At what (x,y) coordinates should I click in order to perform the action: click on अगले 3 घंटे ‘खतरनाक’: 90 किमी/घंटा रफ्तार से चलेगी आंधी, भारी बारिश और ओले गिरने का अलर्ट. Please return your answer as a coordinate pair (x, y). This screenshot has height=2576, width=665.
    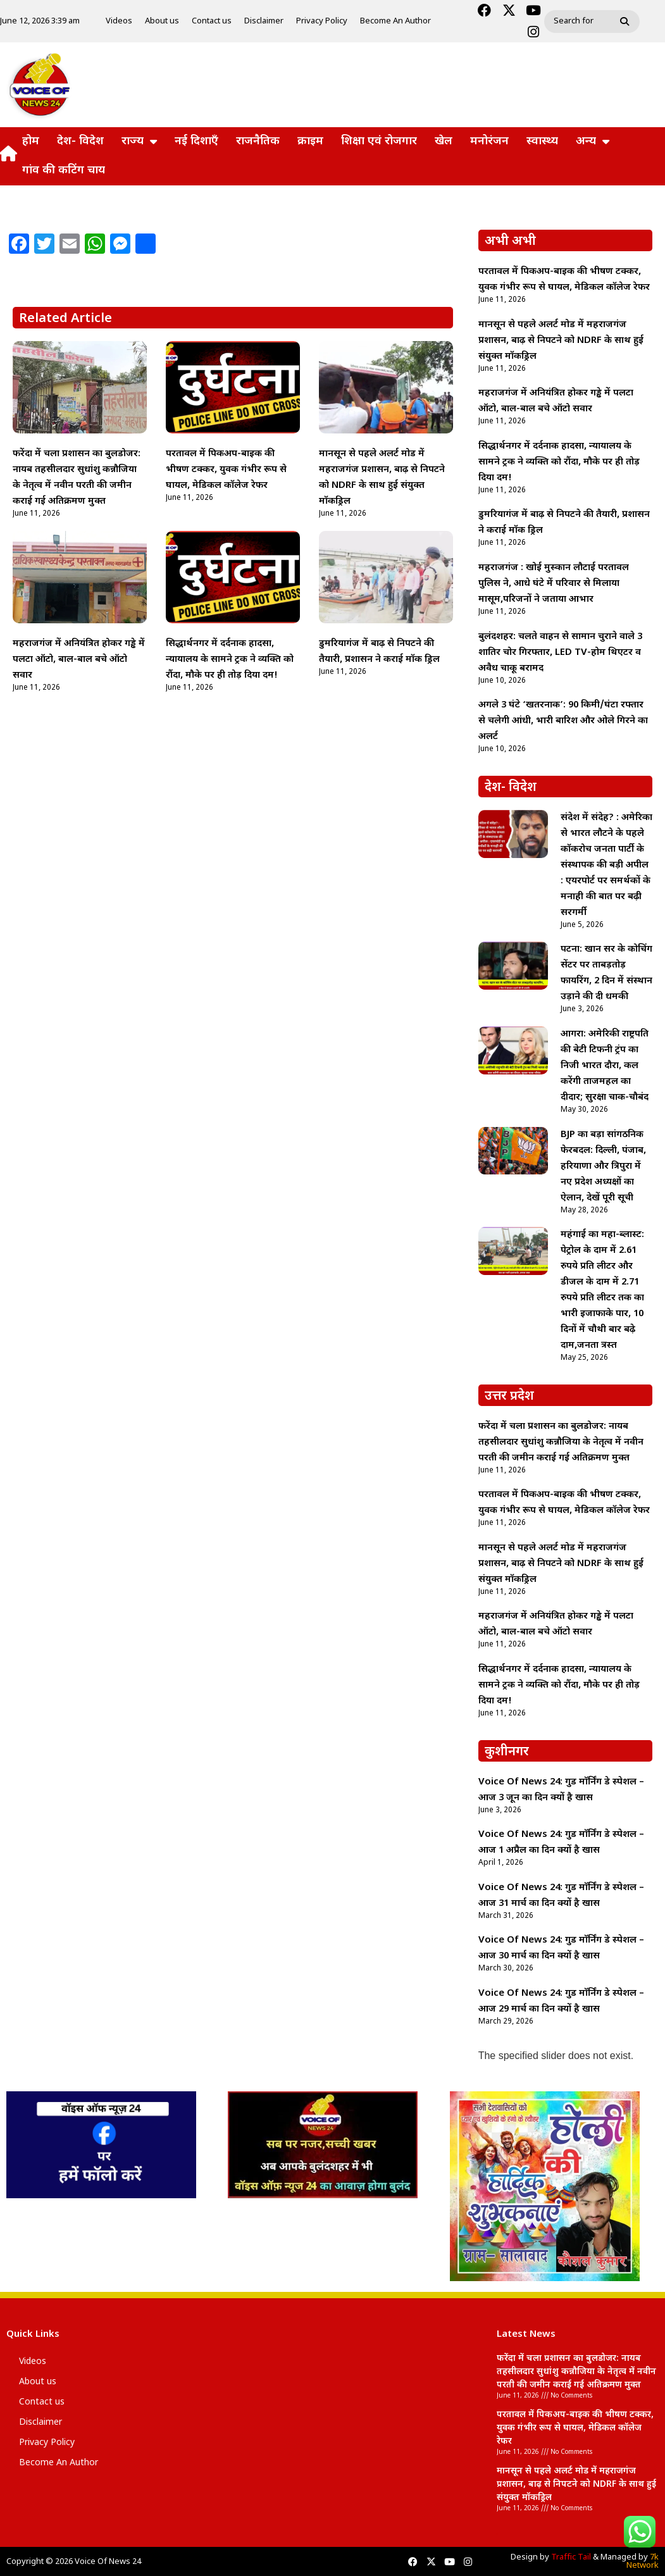
    Looking at the image, I should click on (563, 721).